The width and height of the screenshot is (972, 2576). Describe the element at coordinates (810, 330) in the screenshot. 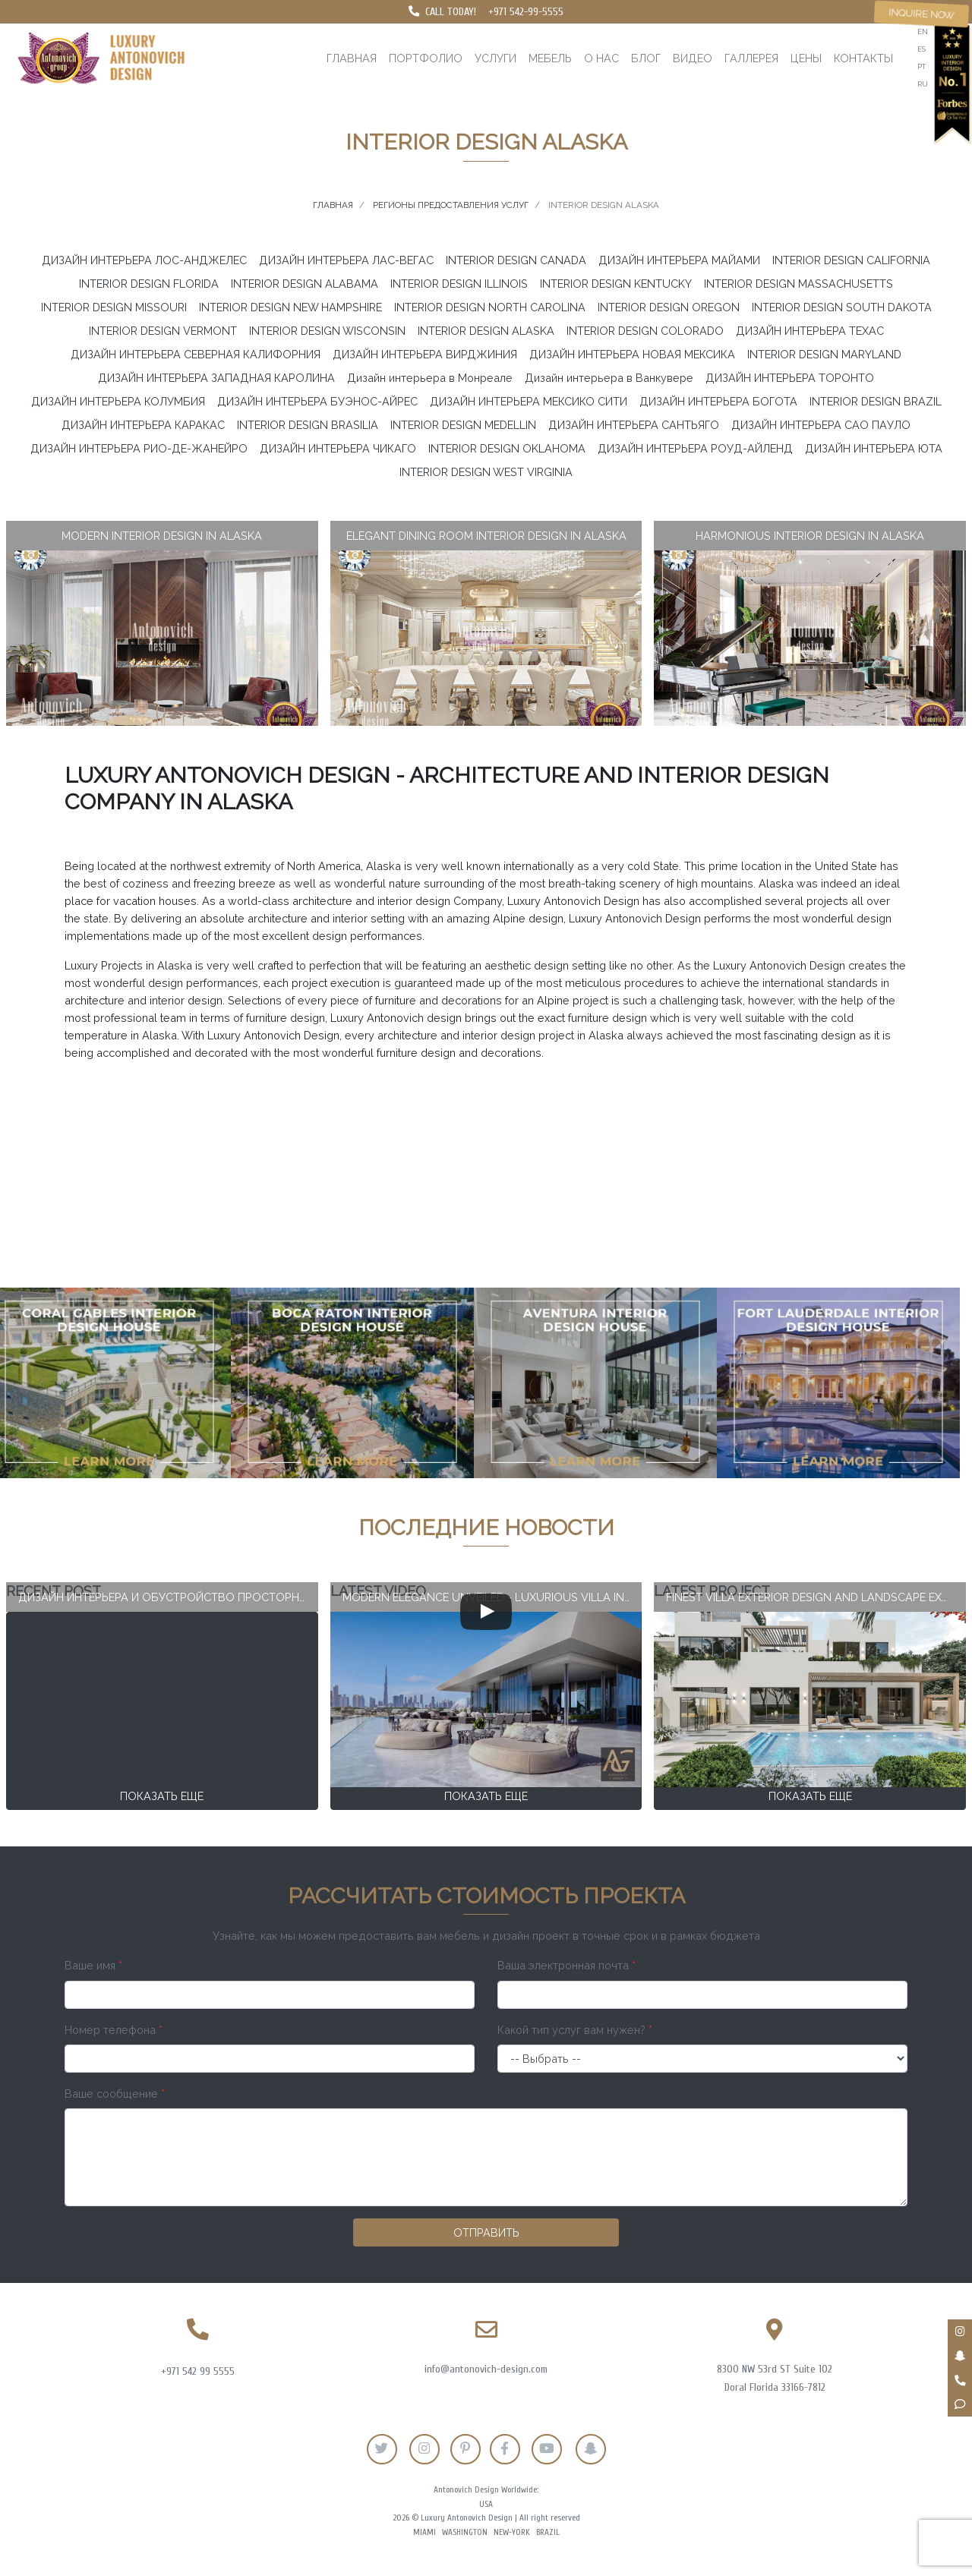

I see `ДИЗАЙН ИНТЕРЬЕРА ТЕХАС` at that location.